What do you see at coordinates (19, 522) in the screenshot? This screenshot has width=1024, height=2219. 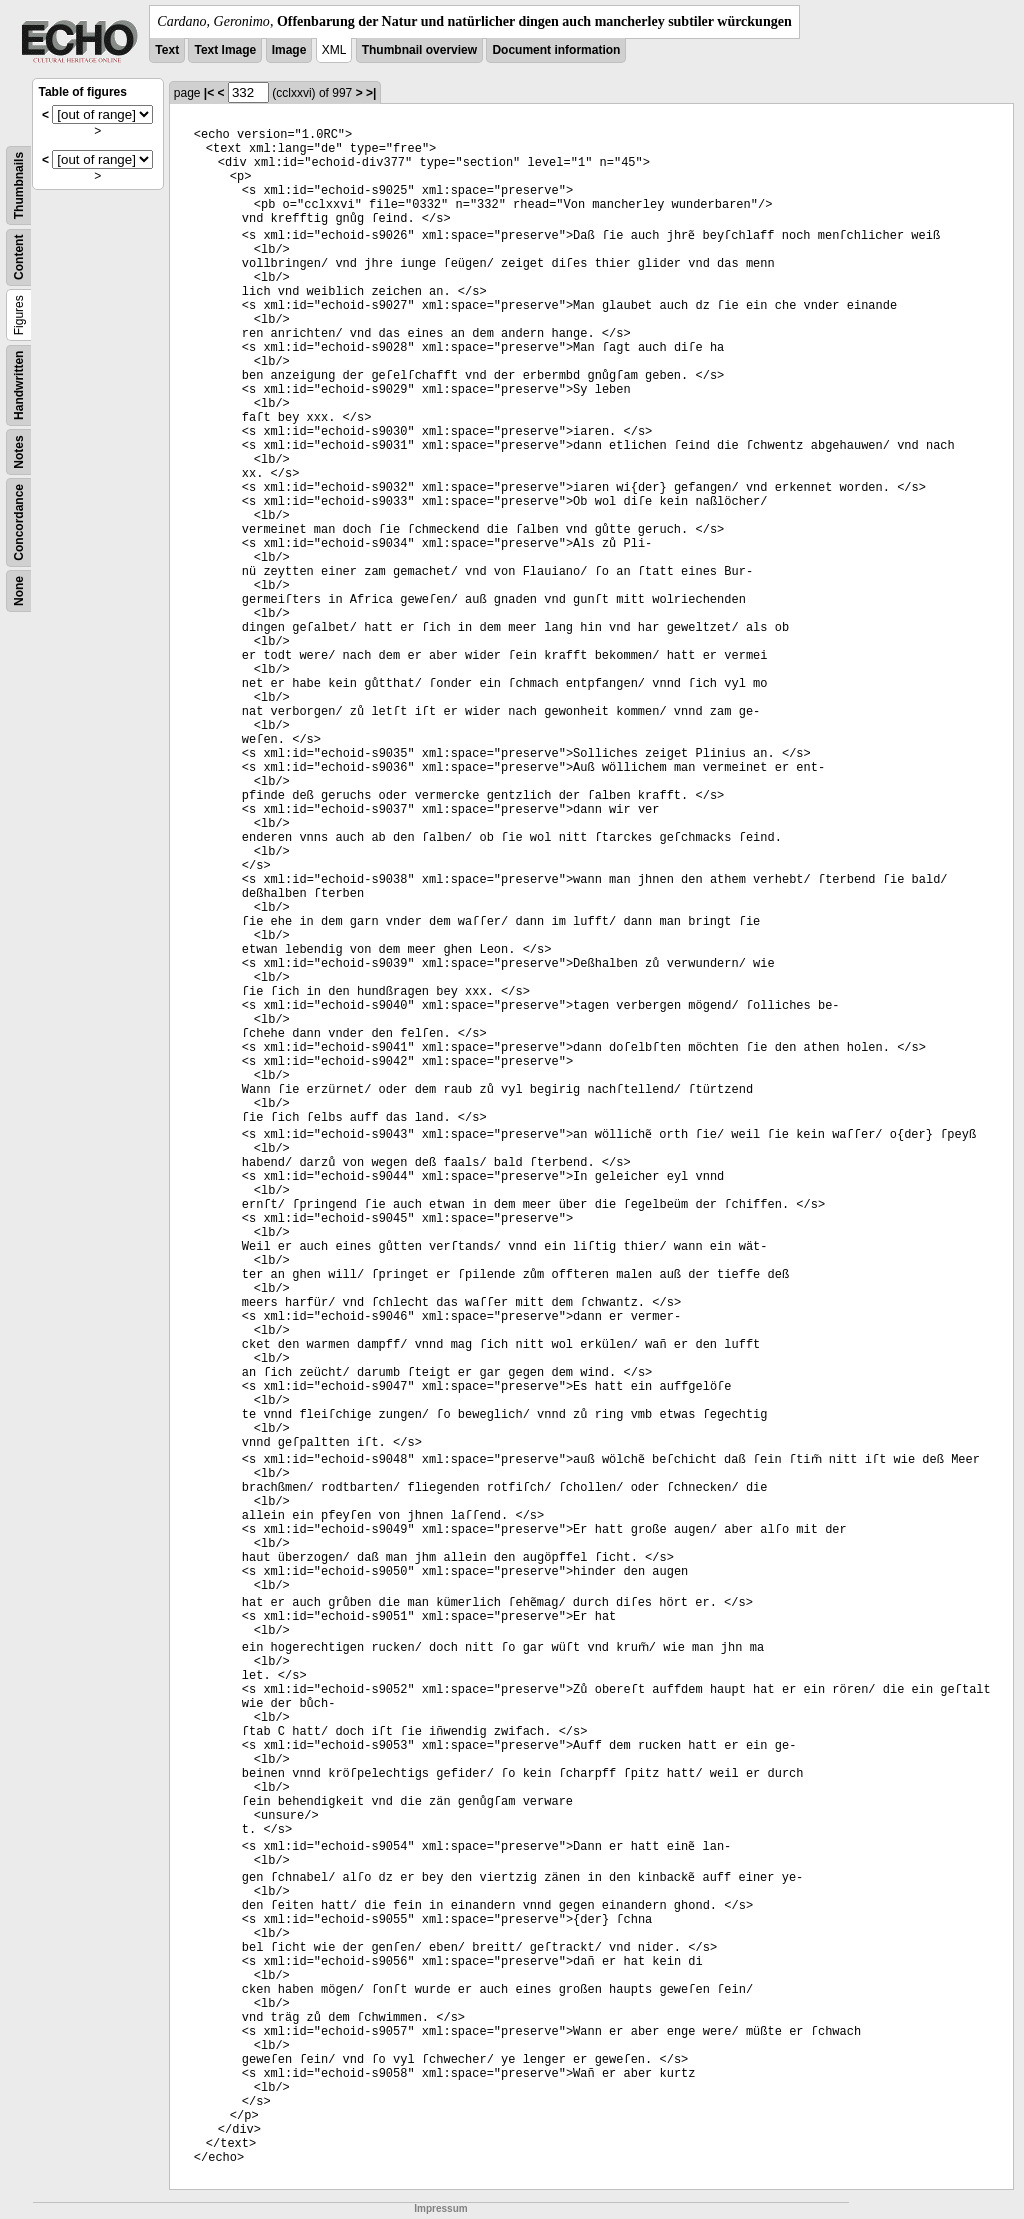 I see `Concordance` at bounding box center [19, 522].